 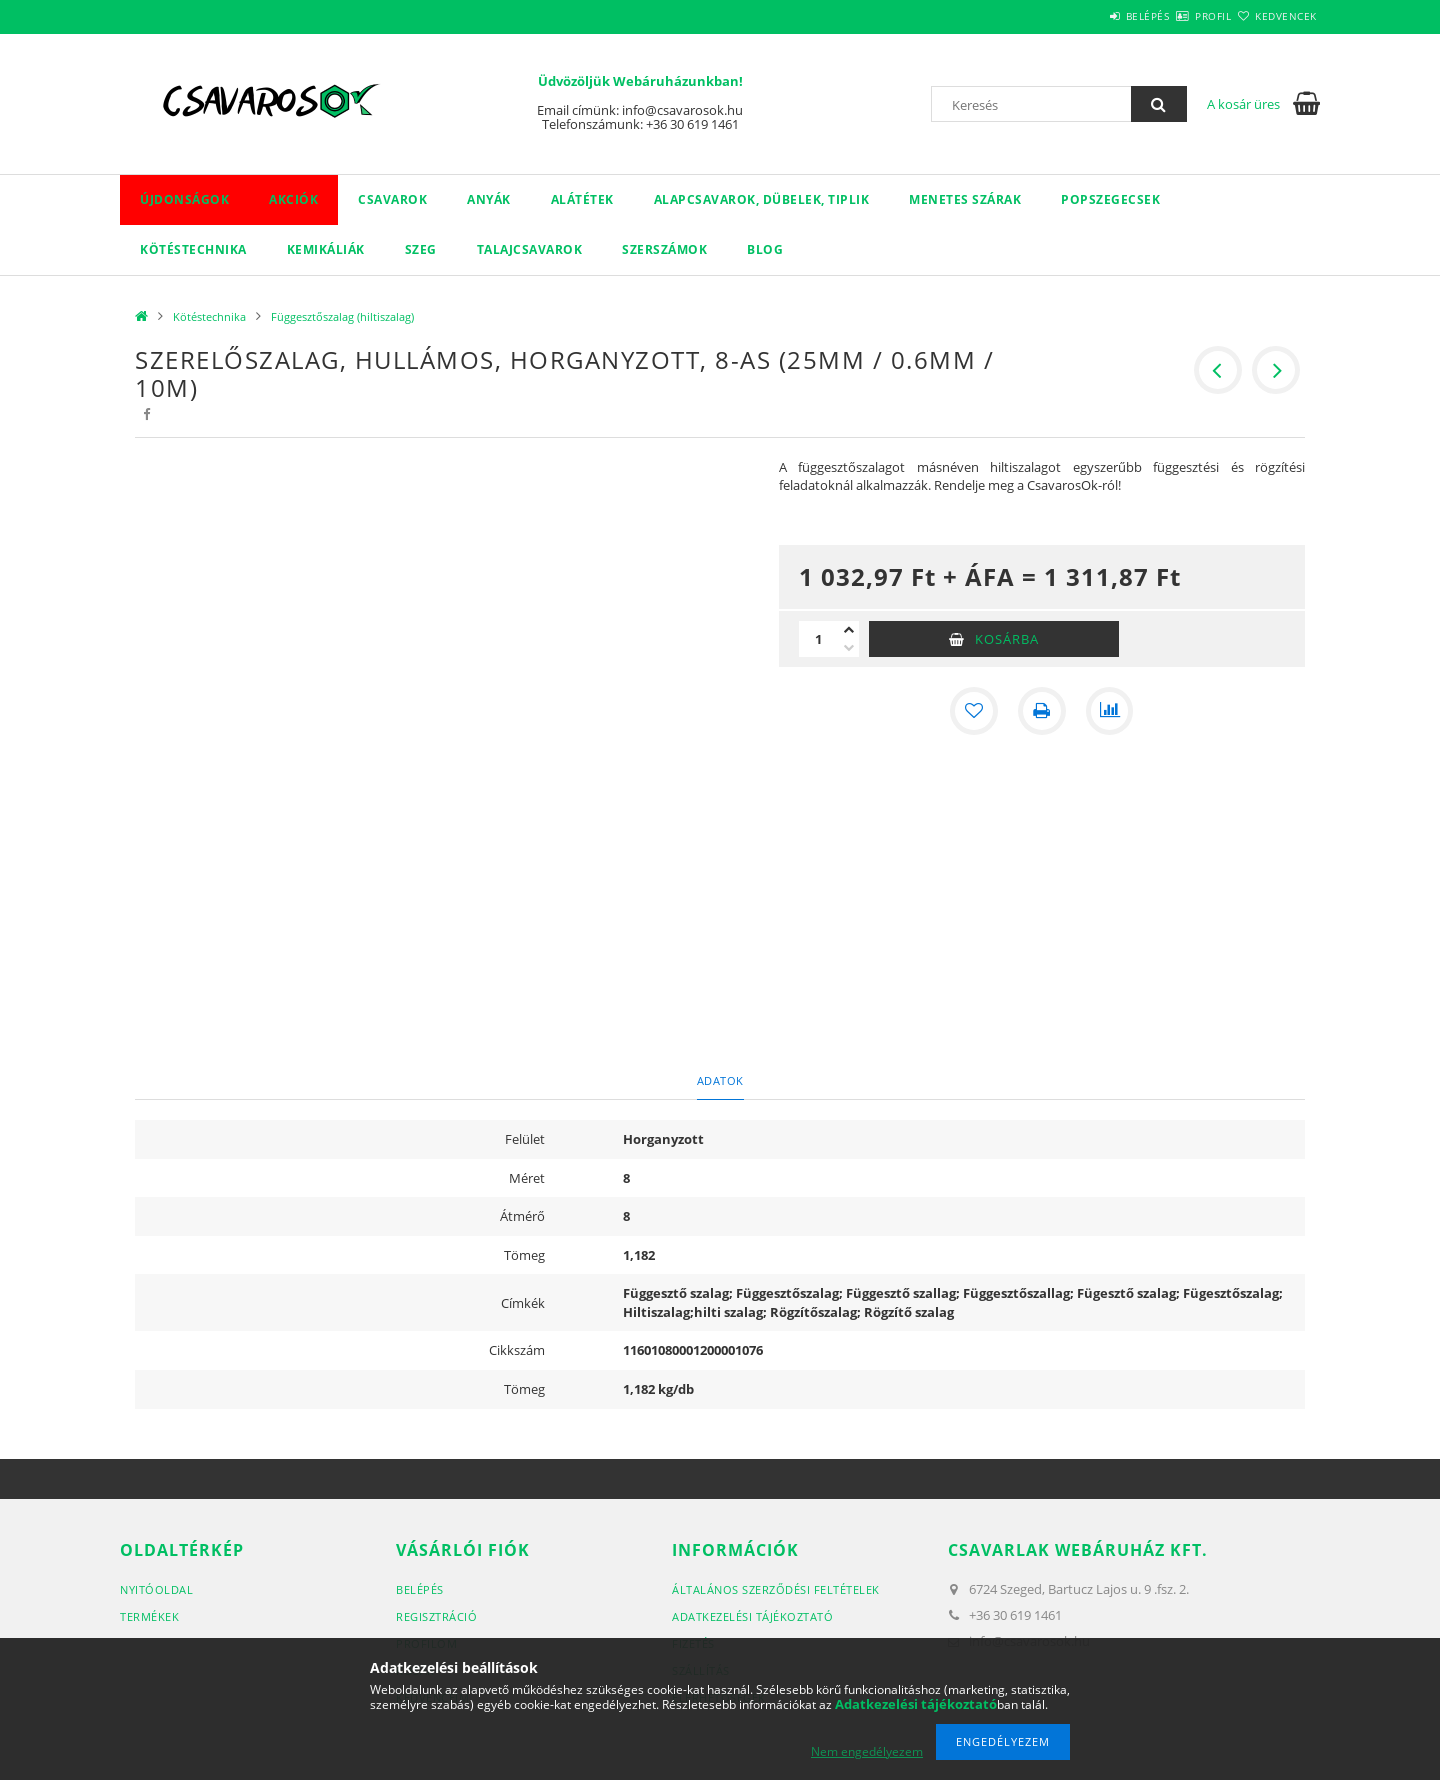 What do you see at coordinates (530, 249) in the screenshot?
I see `Talajcsavarok` at bounding box center [530, 249].